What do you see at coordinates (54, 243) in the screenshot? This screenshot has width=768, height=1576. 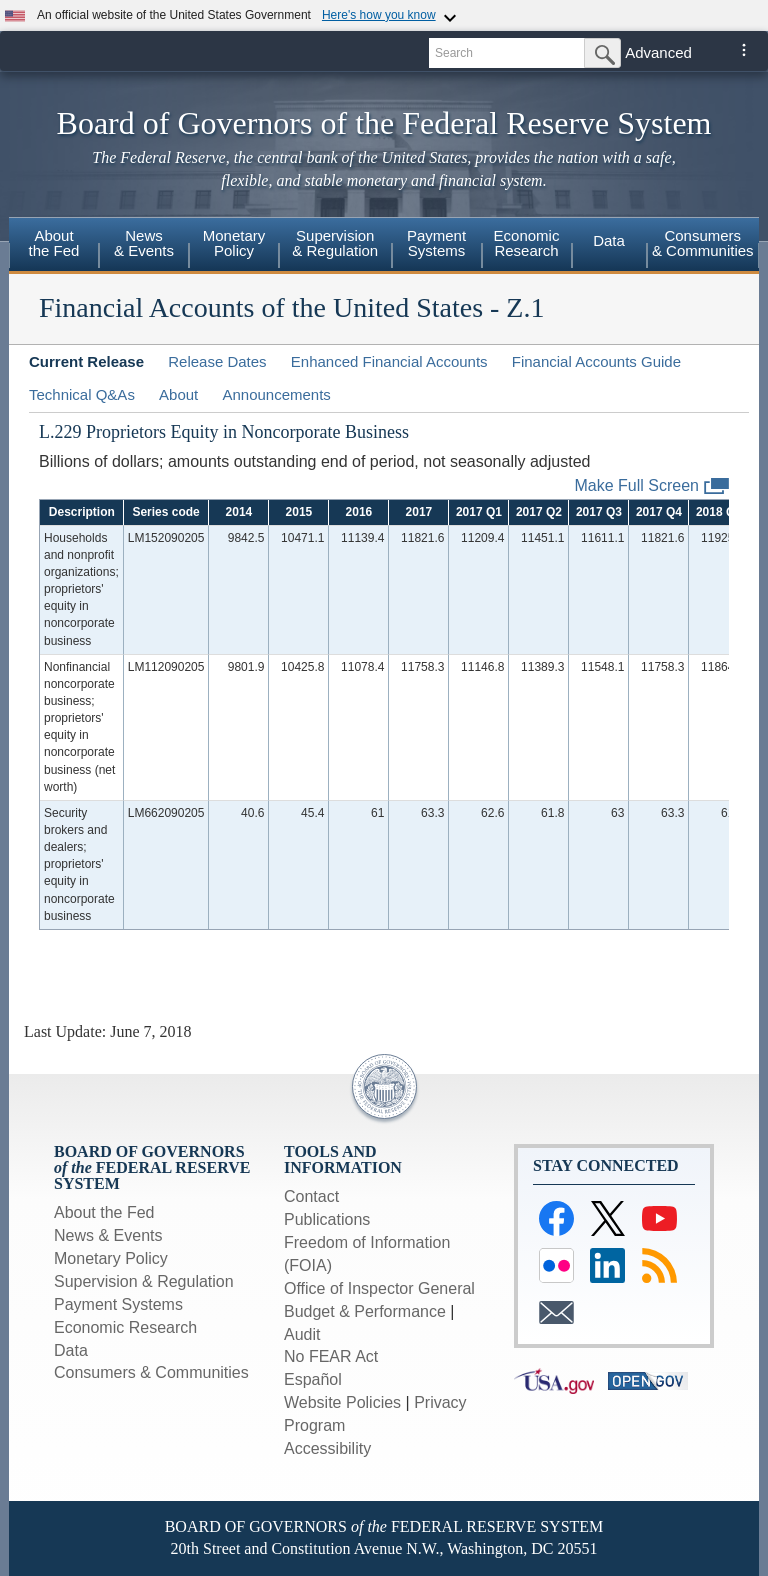 I see `Aboutthe Fed` at bounding box center [54, 243].